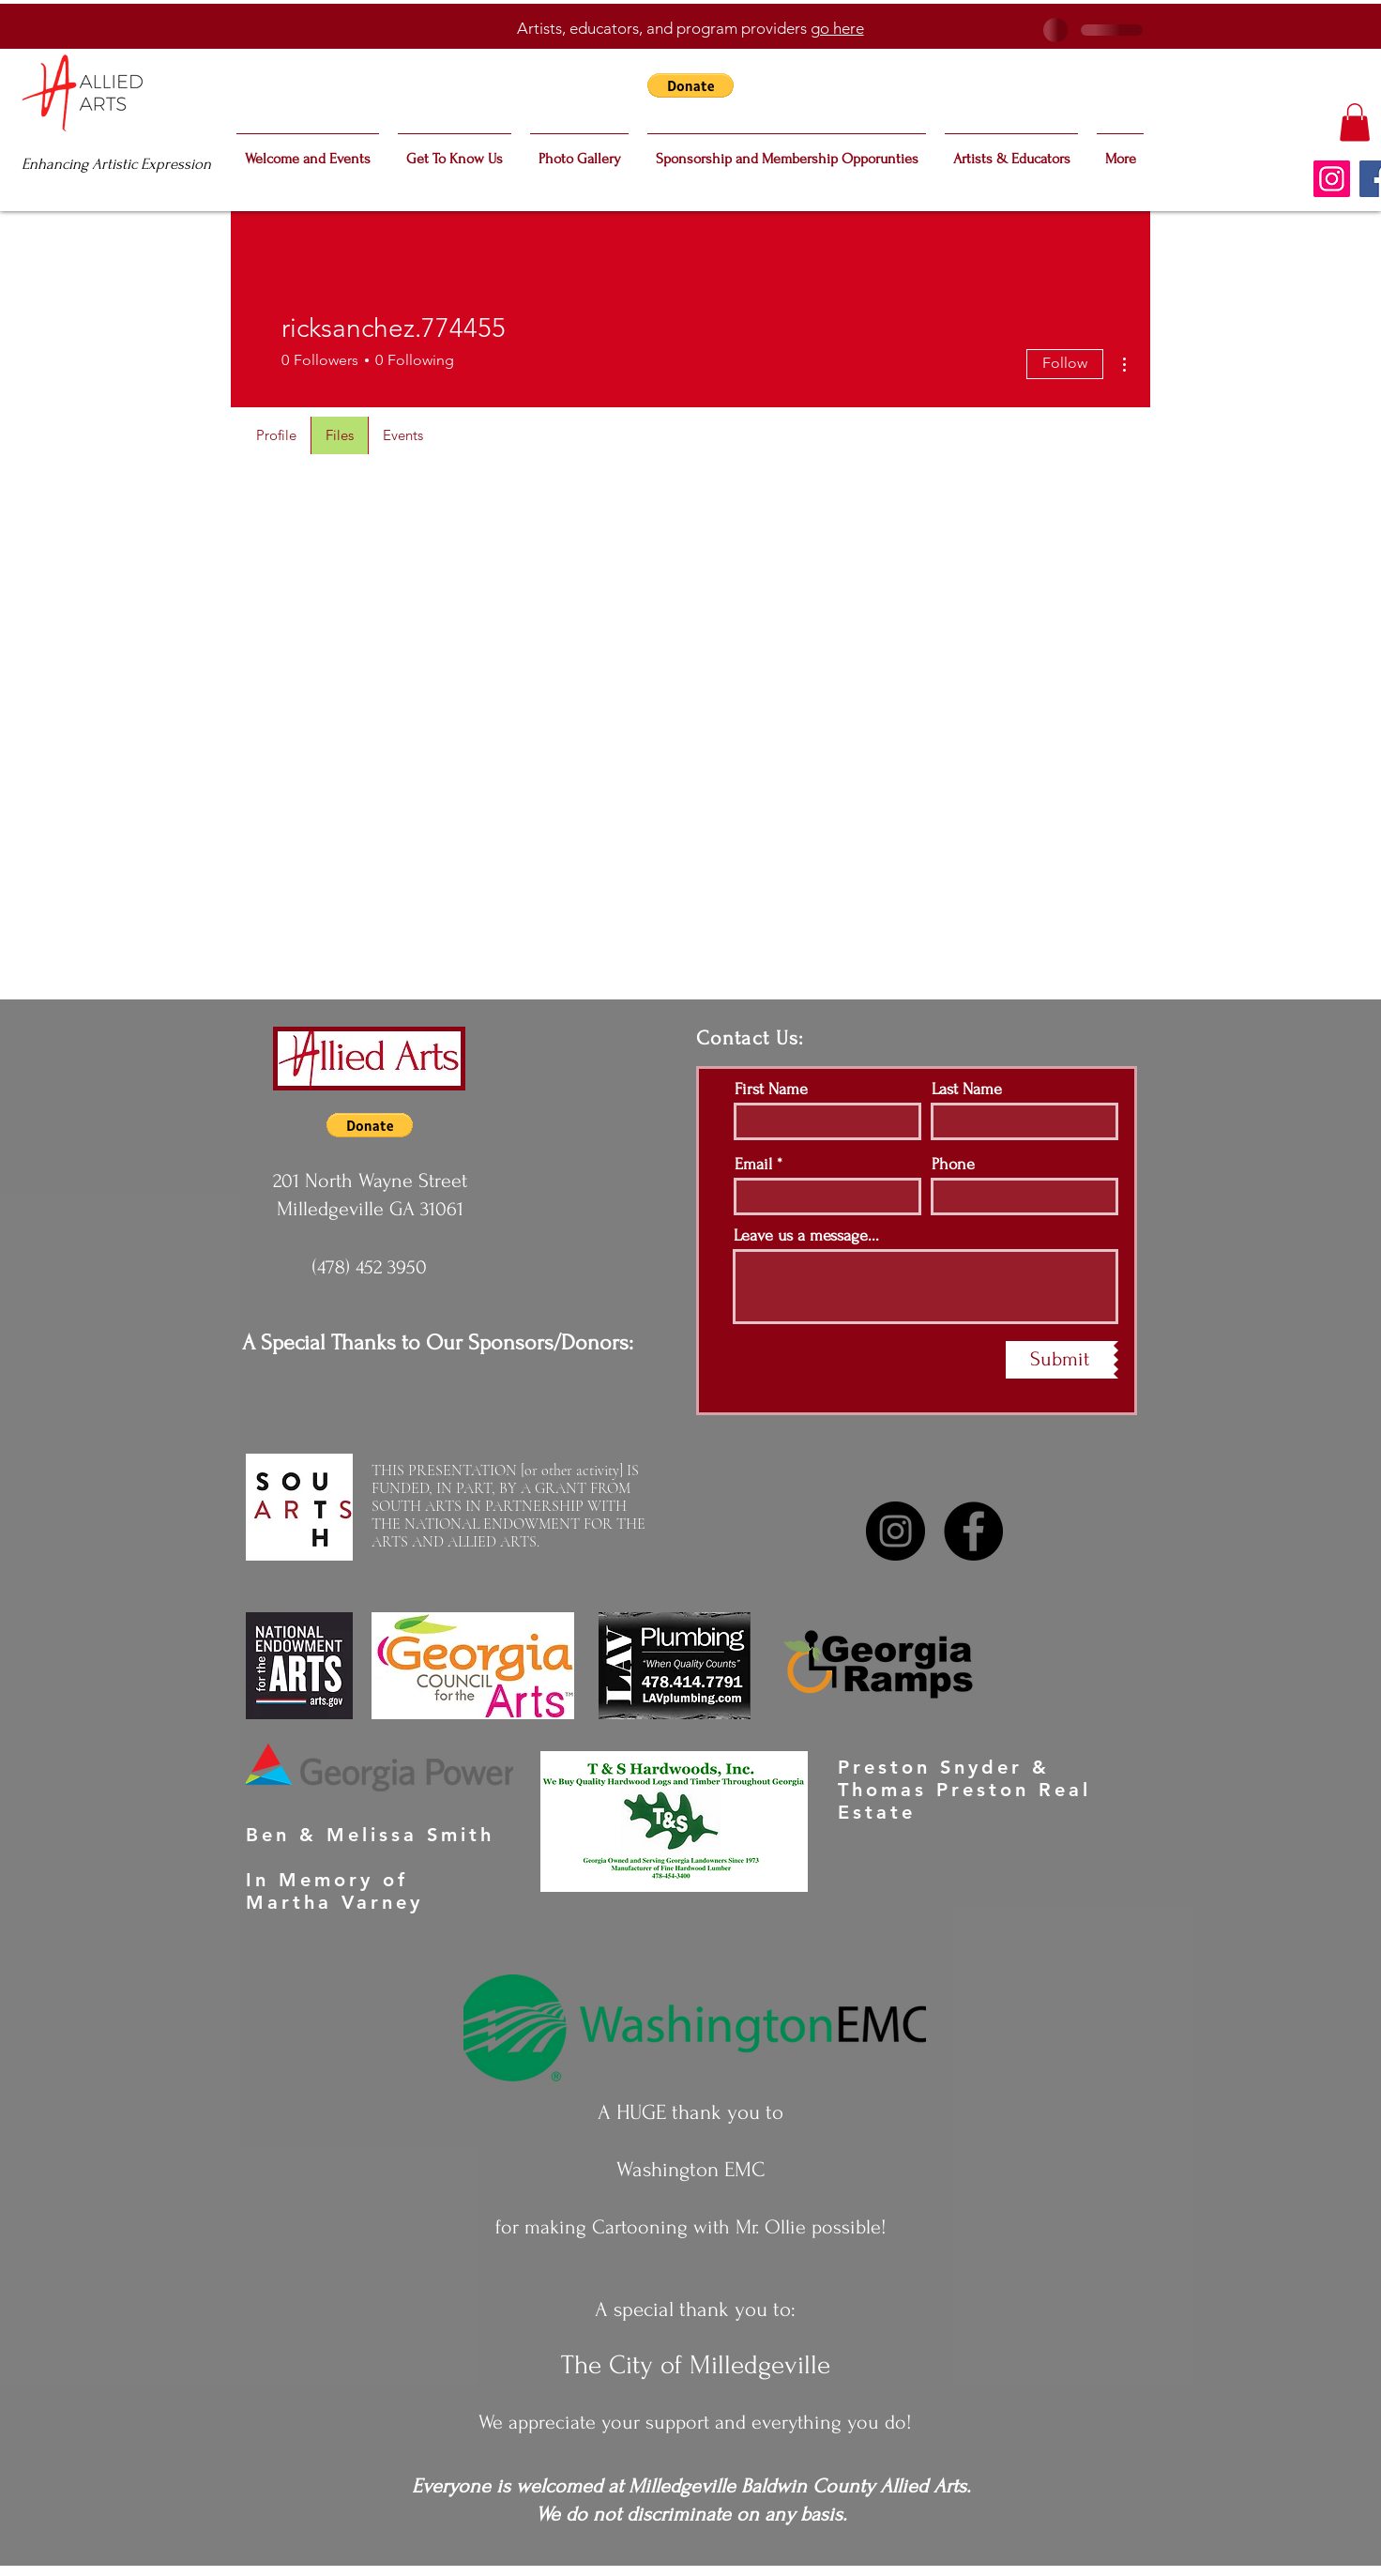 The width and height of the screenshot is (1381, 2576). Describe the element at coordinates (953, 1164) in the screenshot. I see `Phone` at that location.